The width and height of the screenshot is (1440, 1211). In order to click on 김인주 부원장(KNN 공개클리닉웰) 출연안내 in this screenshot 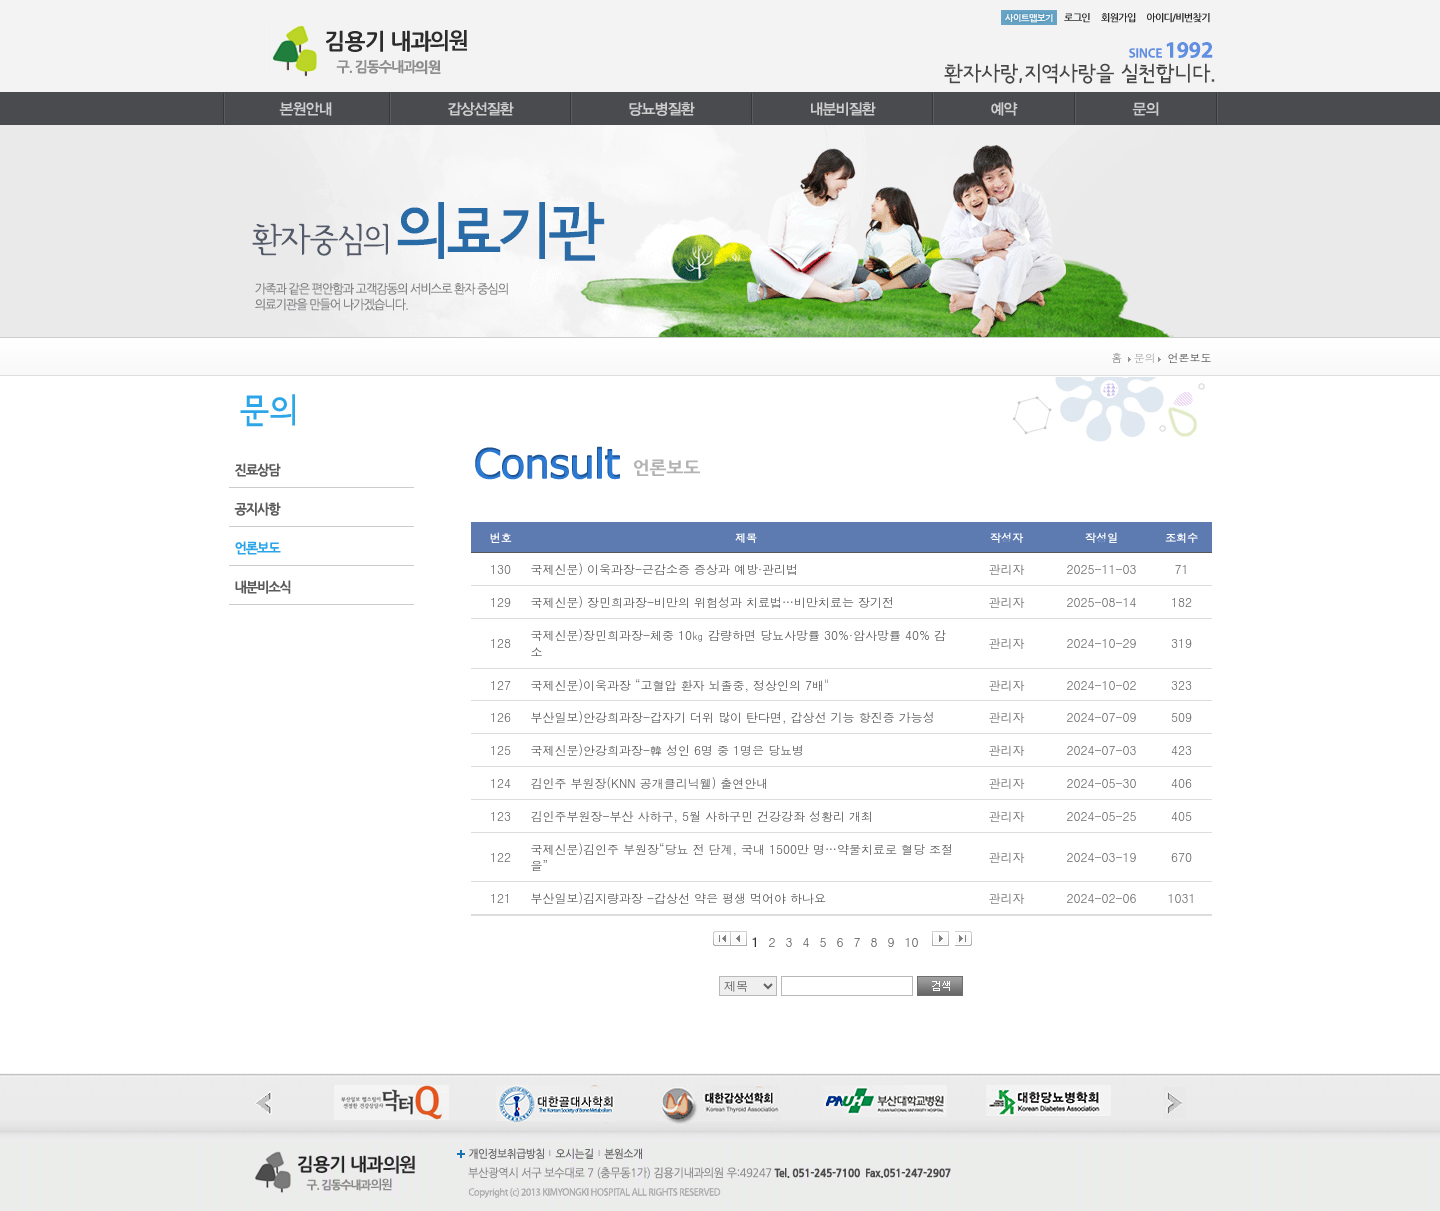, I will do `click(650, 782)`.